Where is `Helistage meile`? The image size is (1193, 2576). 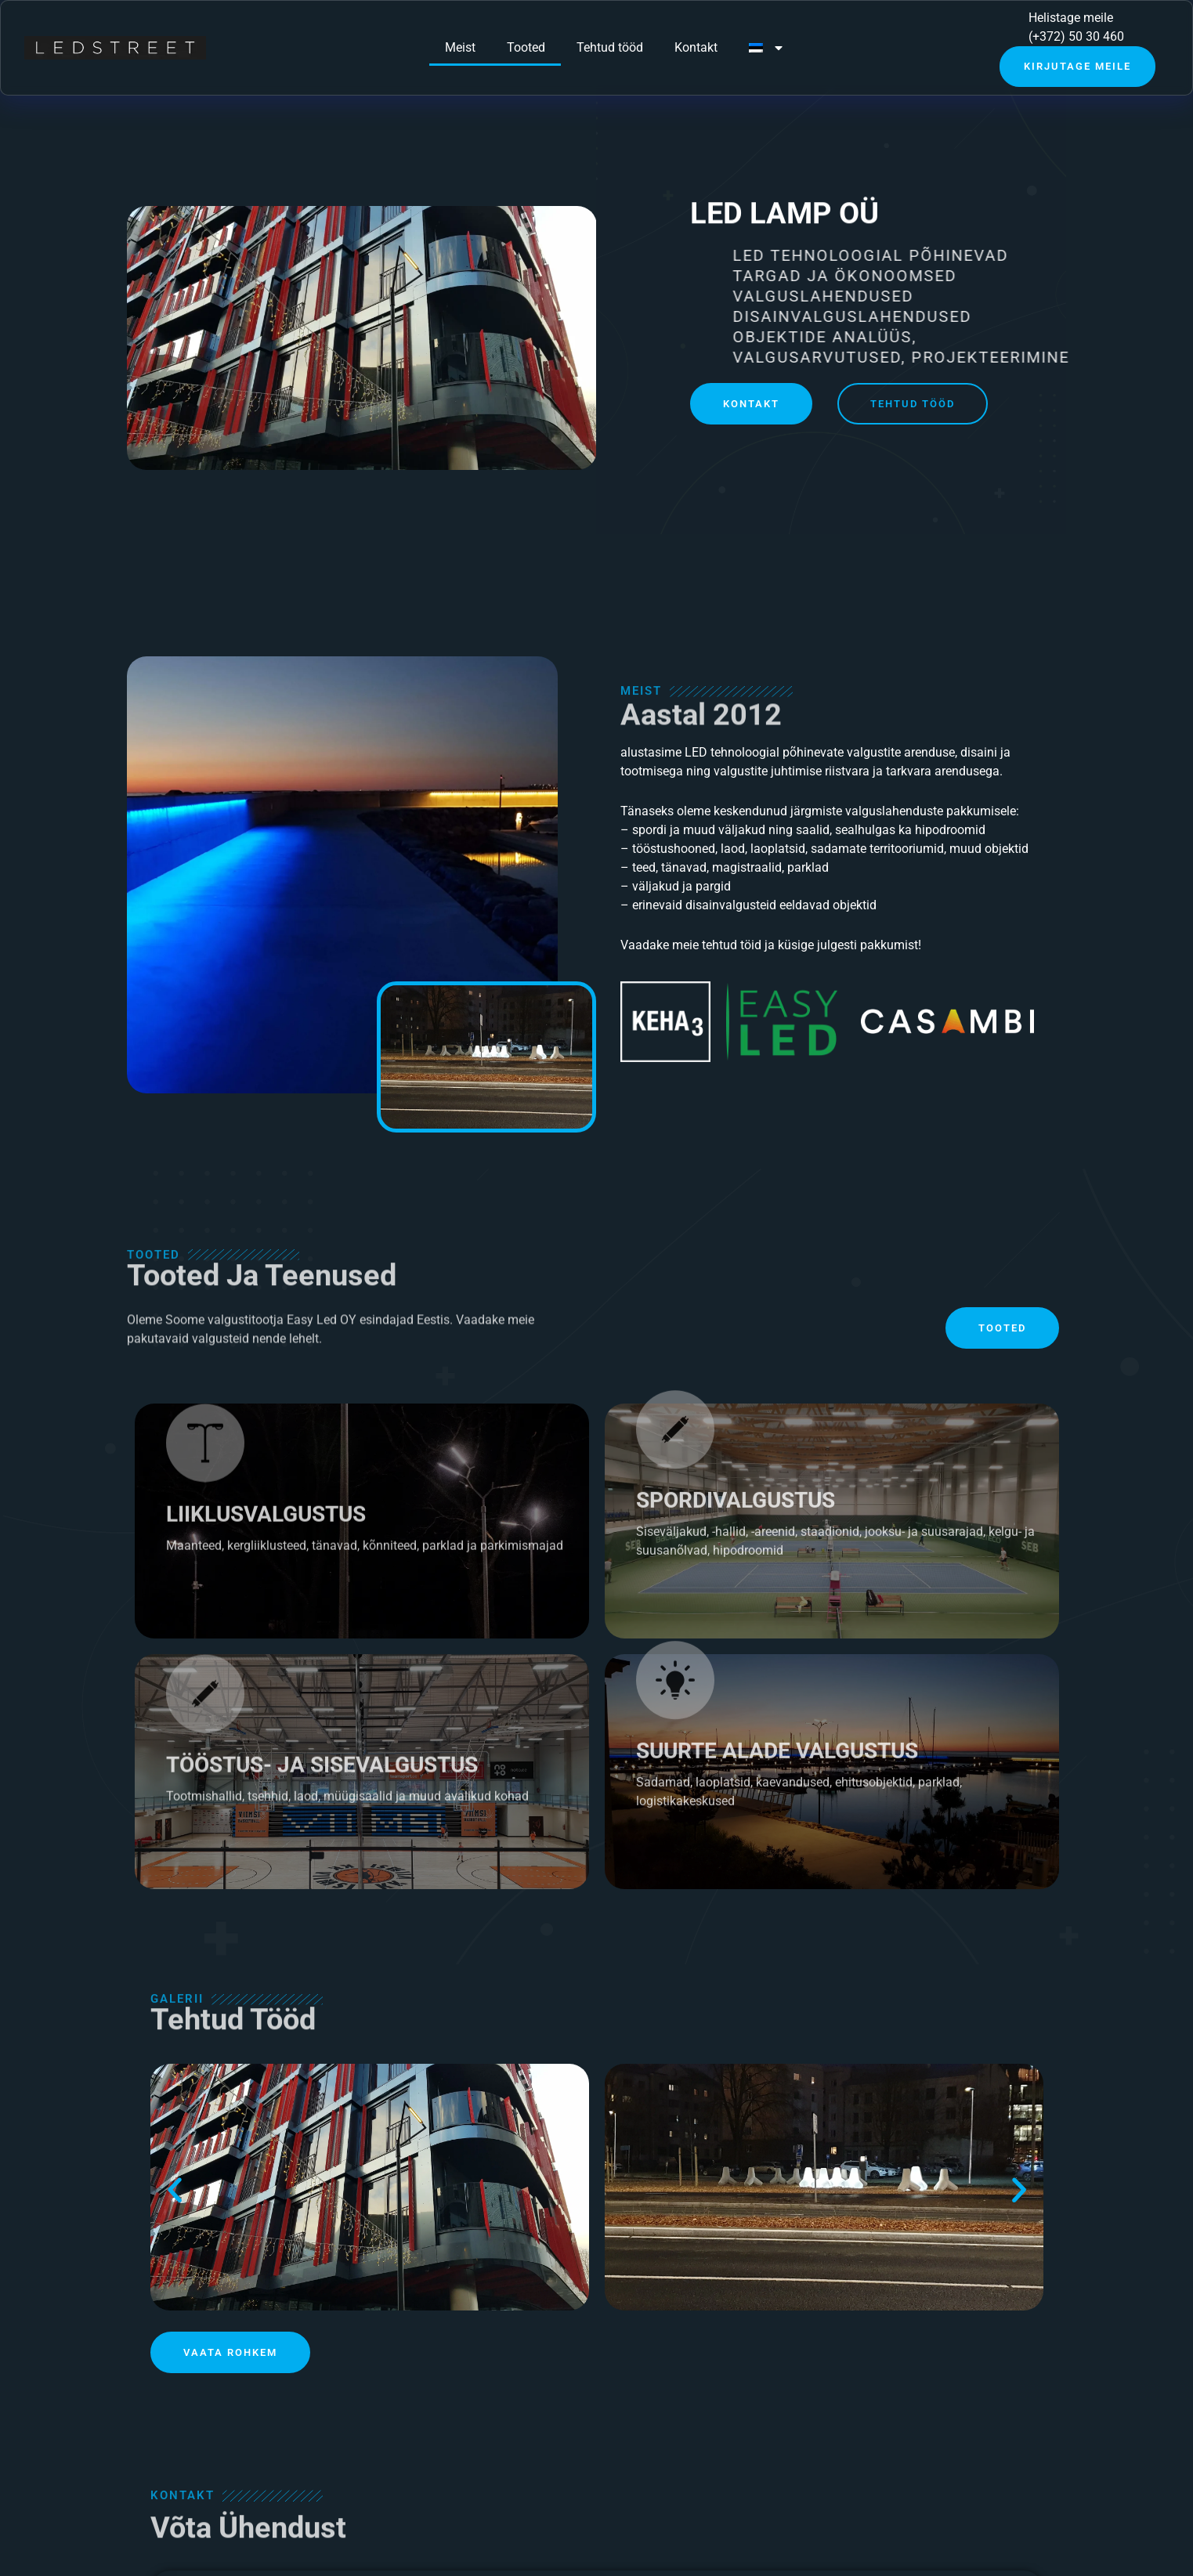 Helistage meile is located at coordinates (1071, 17).